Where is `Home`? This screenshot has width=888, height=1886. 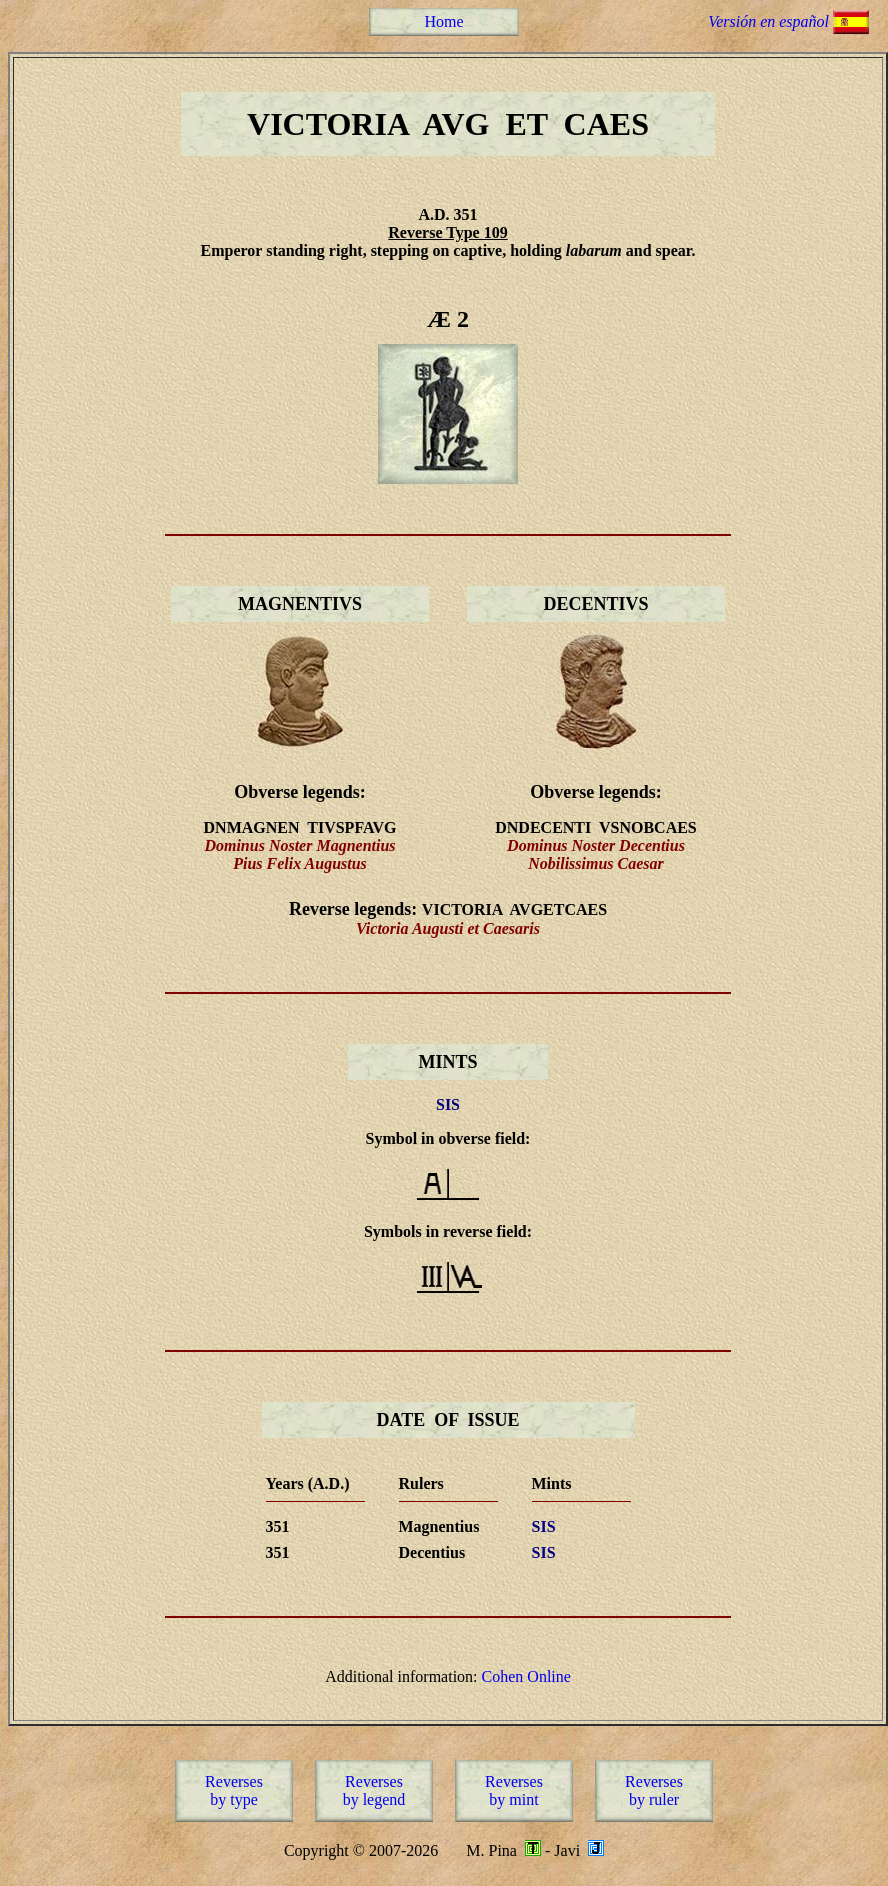 Home is located at coordinates (443, 21).